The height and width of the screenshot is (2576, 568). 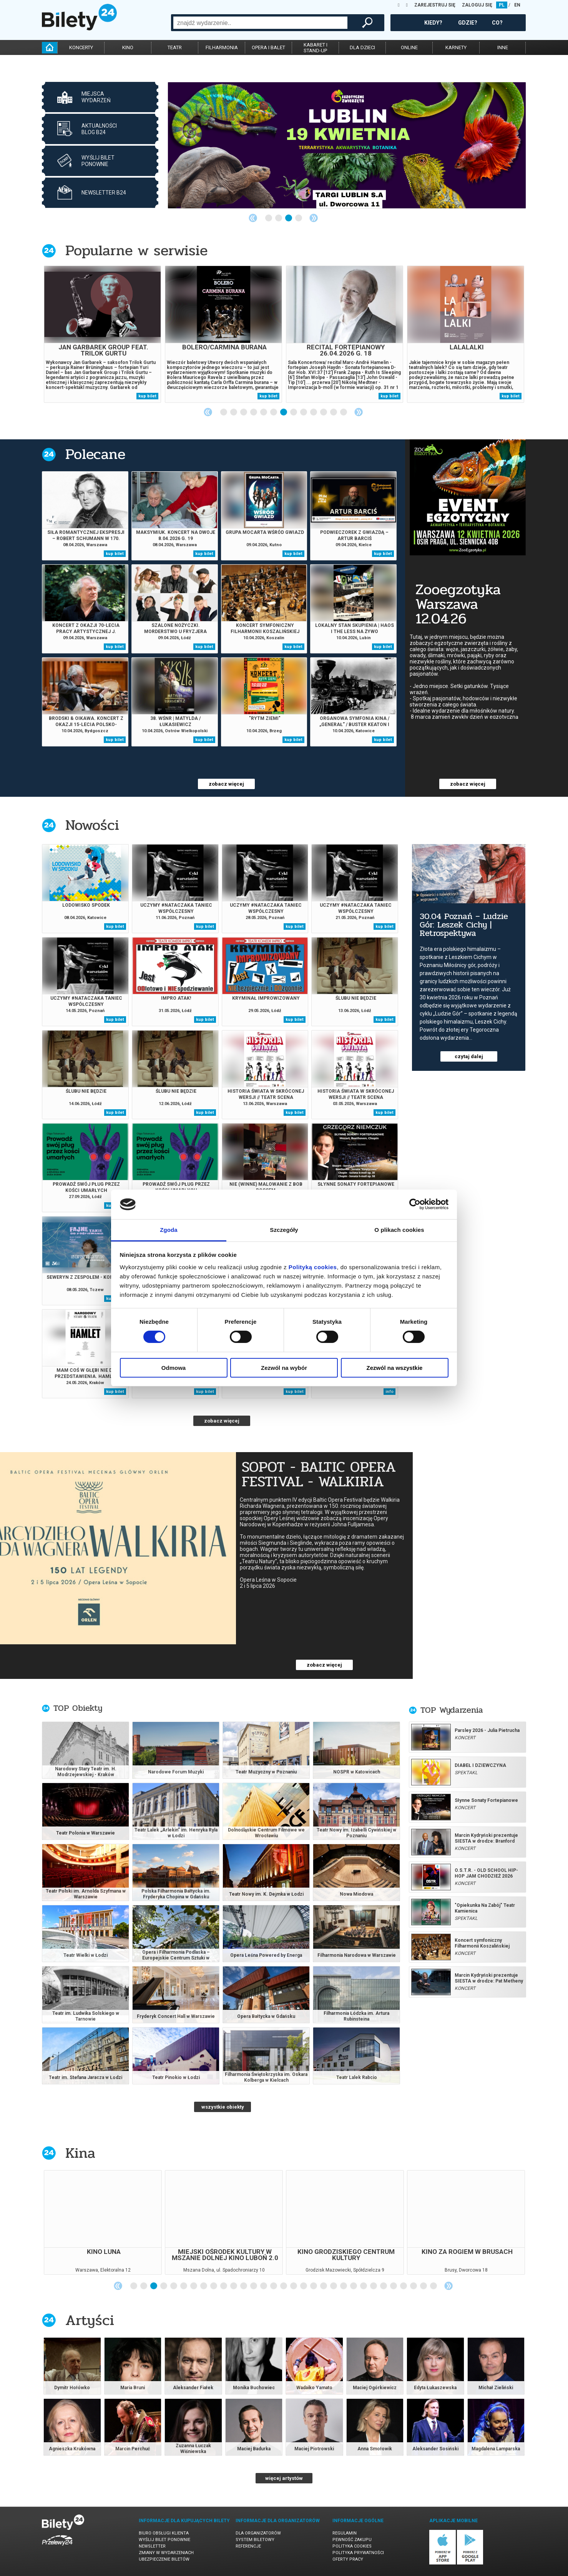 What do you see at coordinates (395, 1367) in the screenshot?
I see `Zezwól na wszystkie` at bounding box center [395, 1367].